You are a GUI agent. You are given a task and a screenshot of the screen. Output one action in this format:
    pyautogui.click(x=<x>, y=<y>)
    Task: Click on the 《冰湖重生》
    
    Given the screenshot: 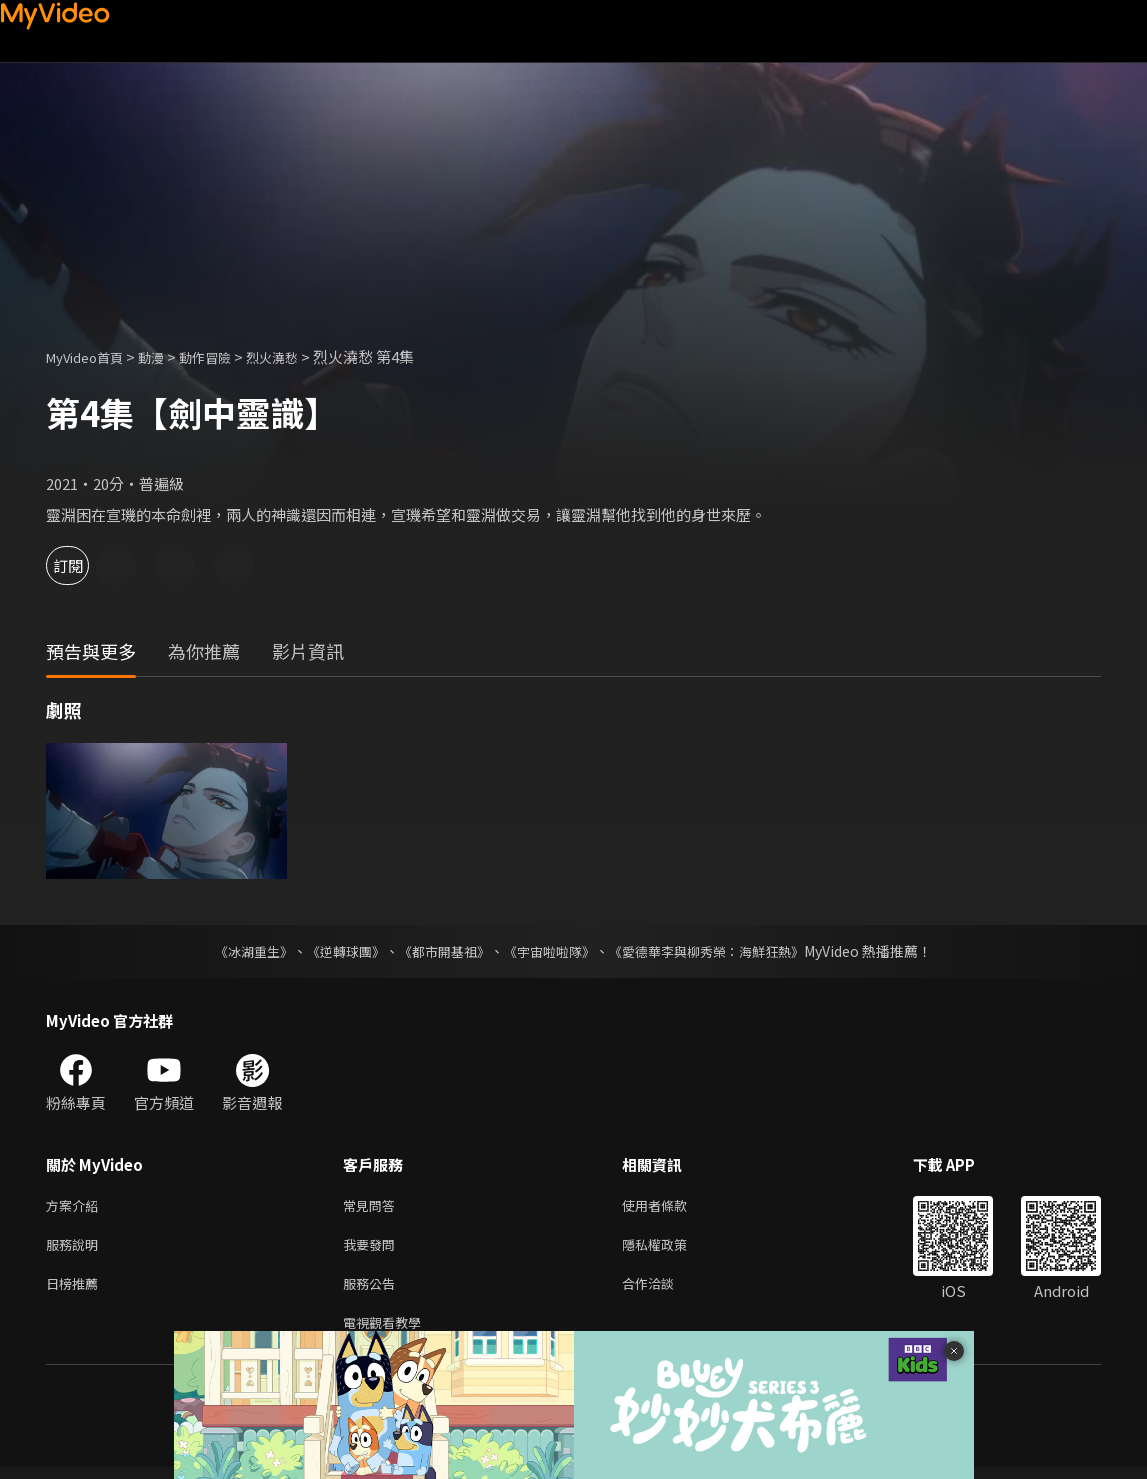 What is the action you would take?
    pyautogui.click(x=237, y=951)
    